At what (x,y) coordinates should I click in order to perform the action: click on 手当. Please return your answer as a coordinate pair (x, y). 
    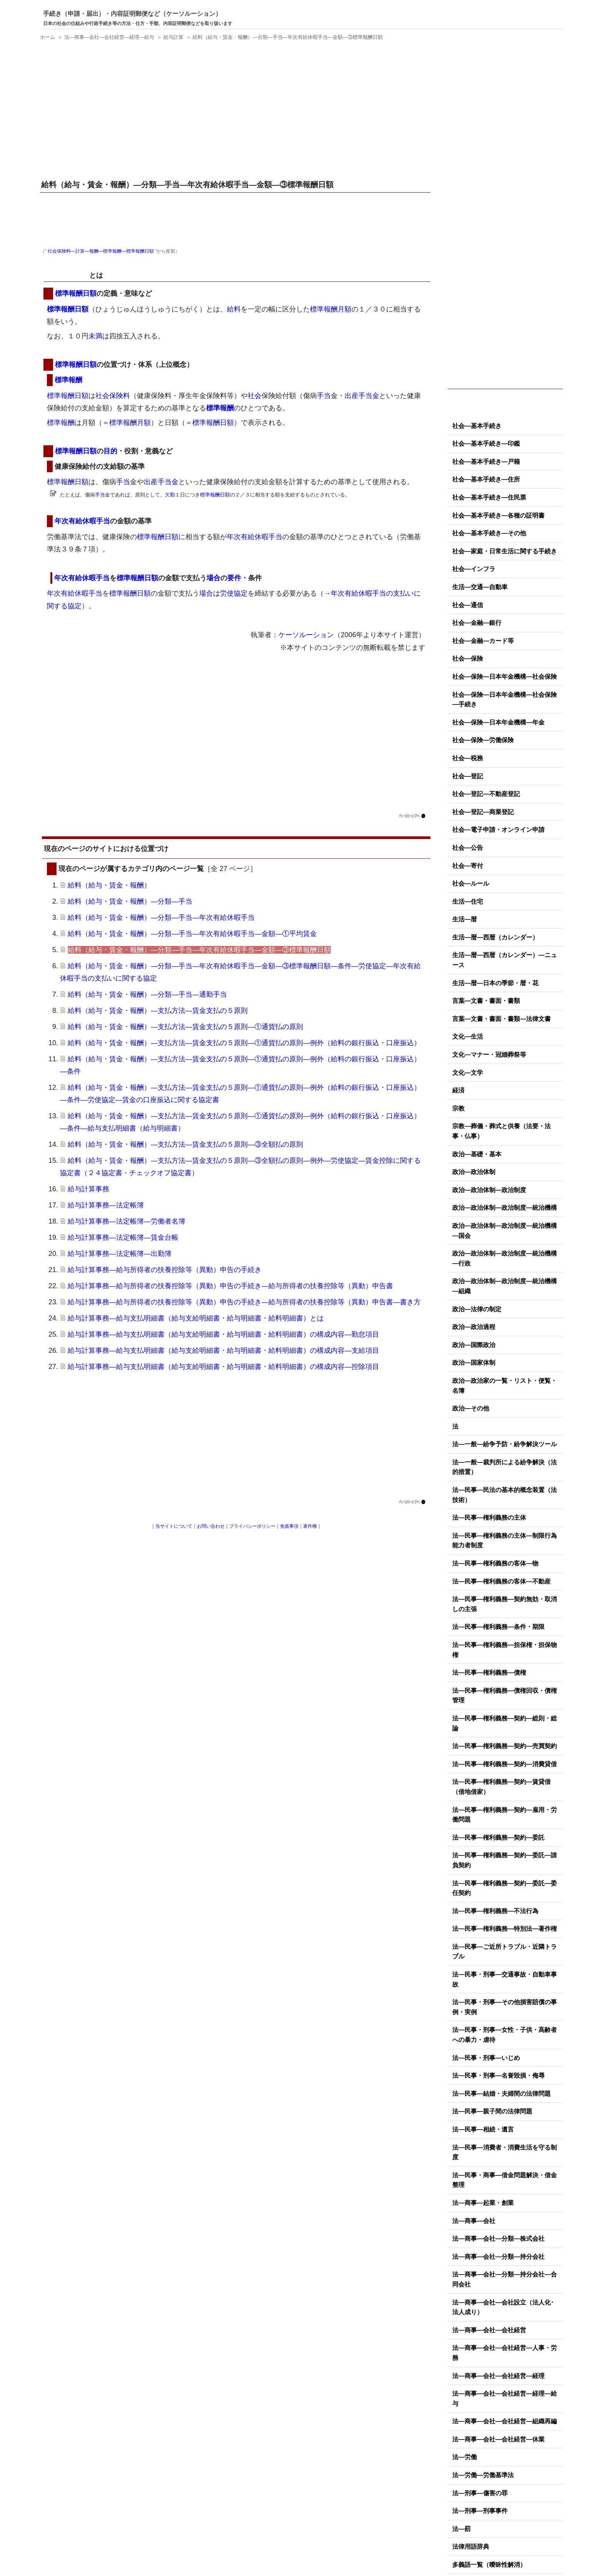
    Looking at the image, I should click on (324, 396).